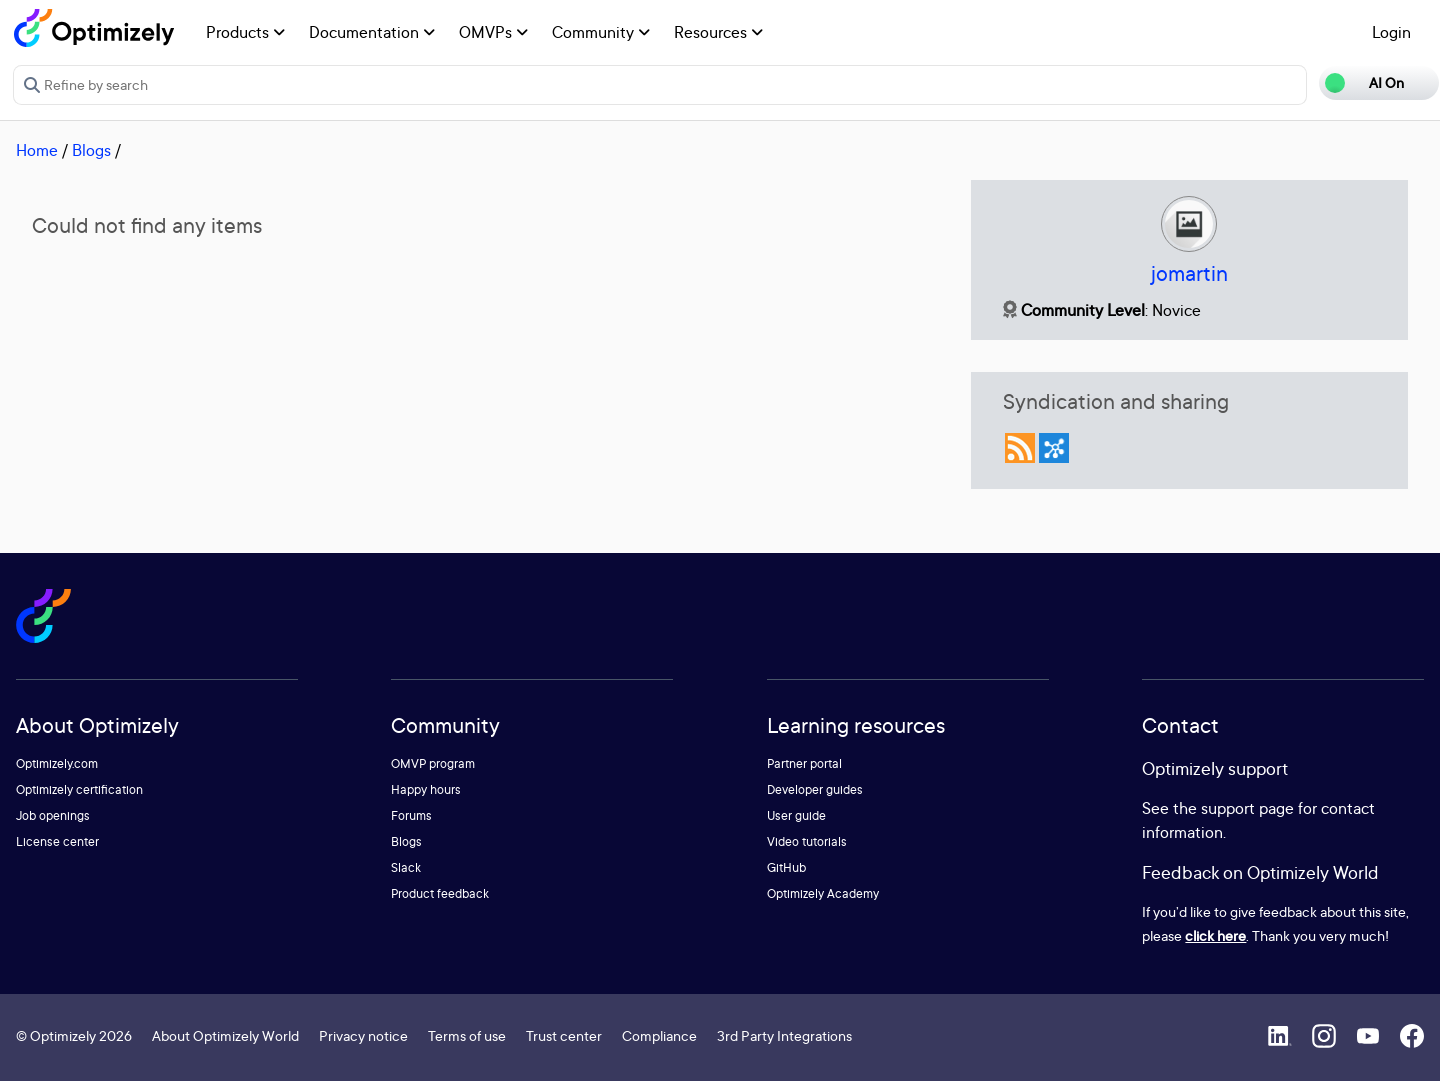  I want to click on Video tutorials, so click(807, 841).